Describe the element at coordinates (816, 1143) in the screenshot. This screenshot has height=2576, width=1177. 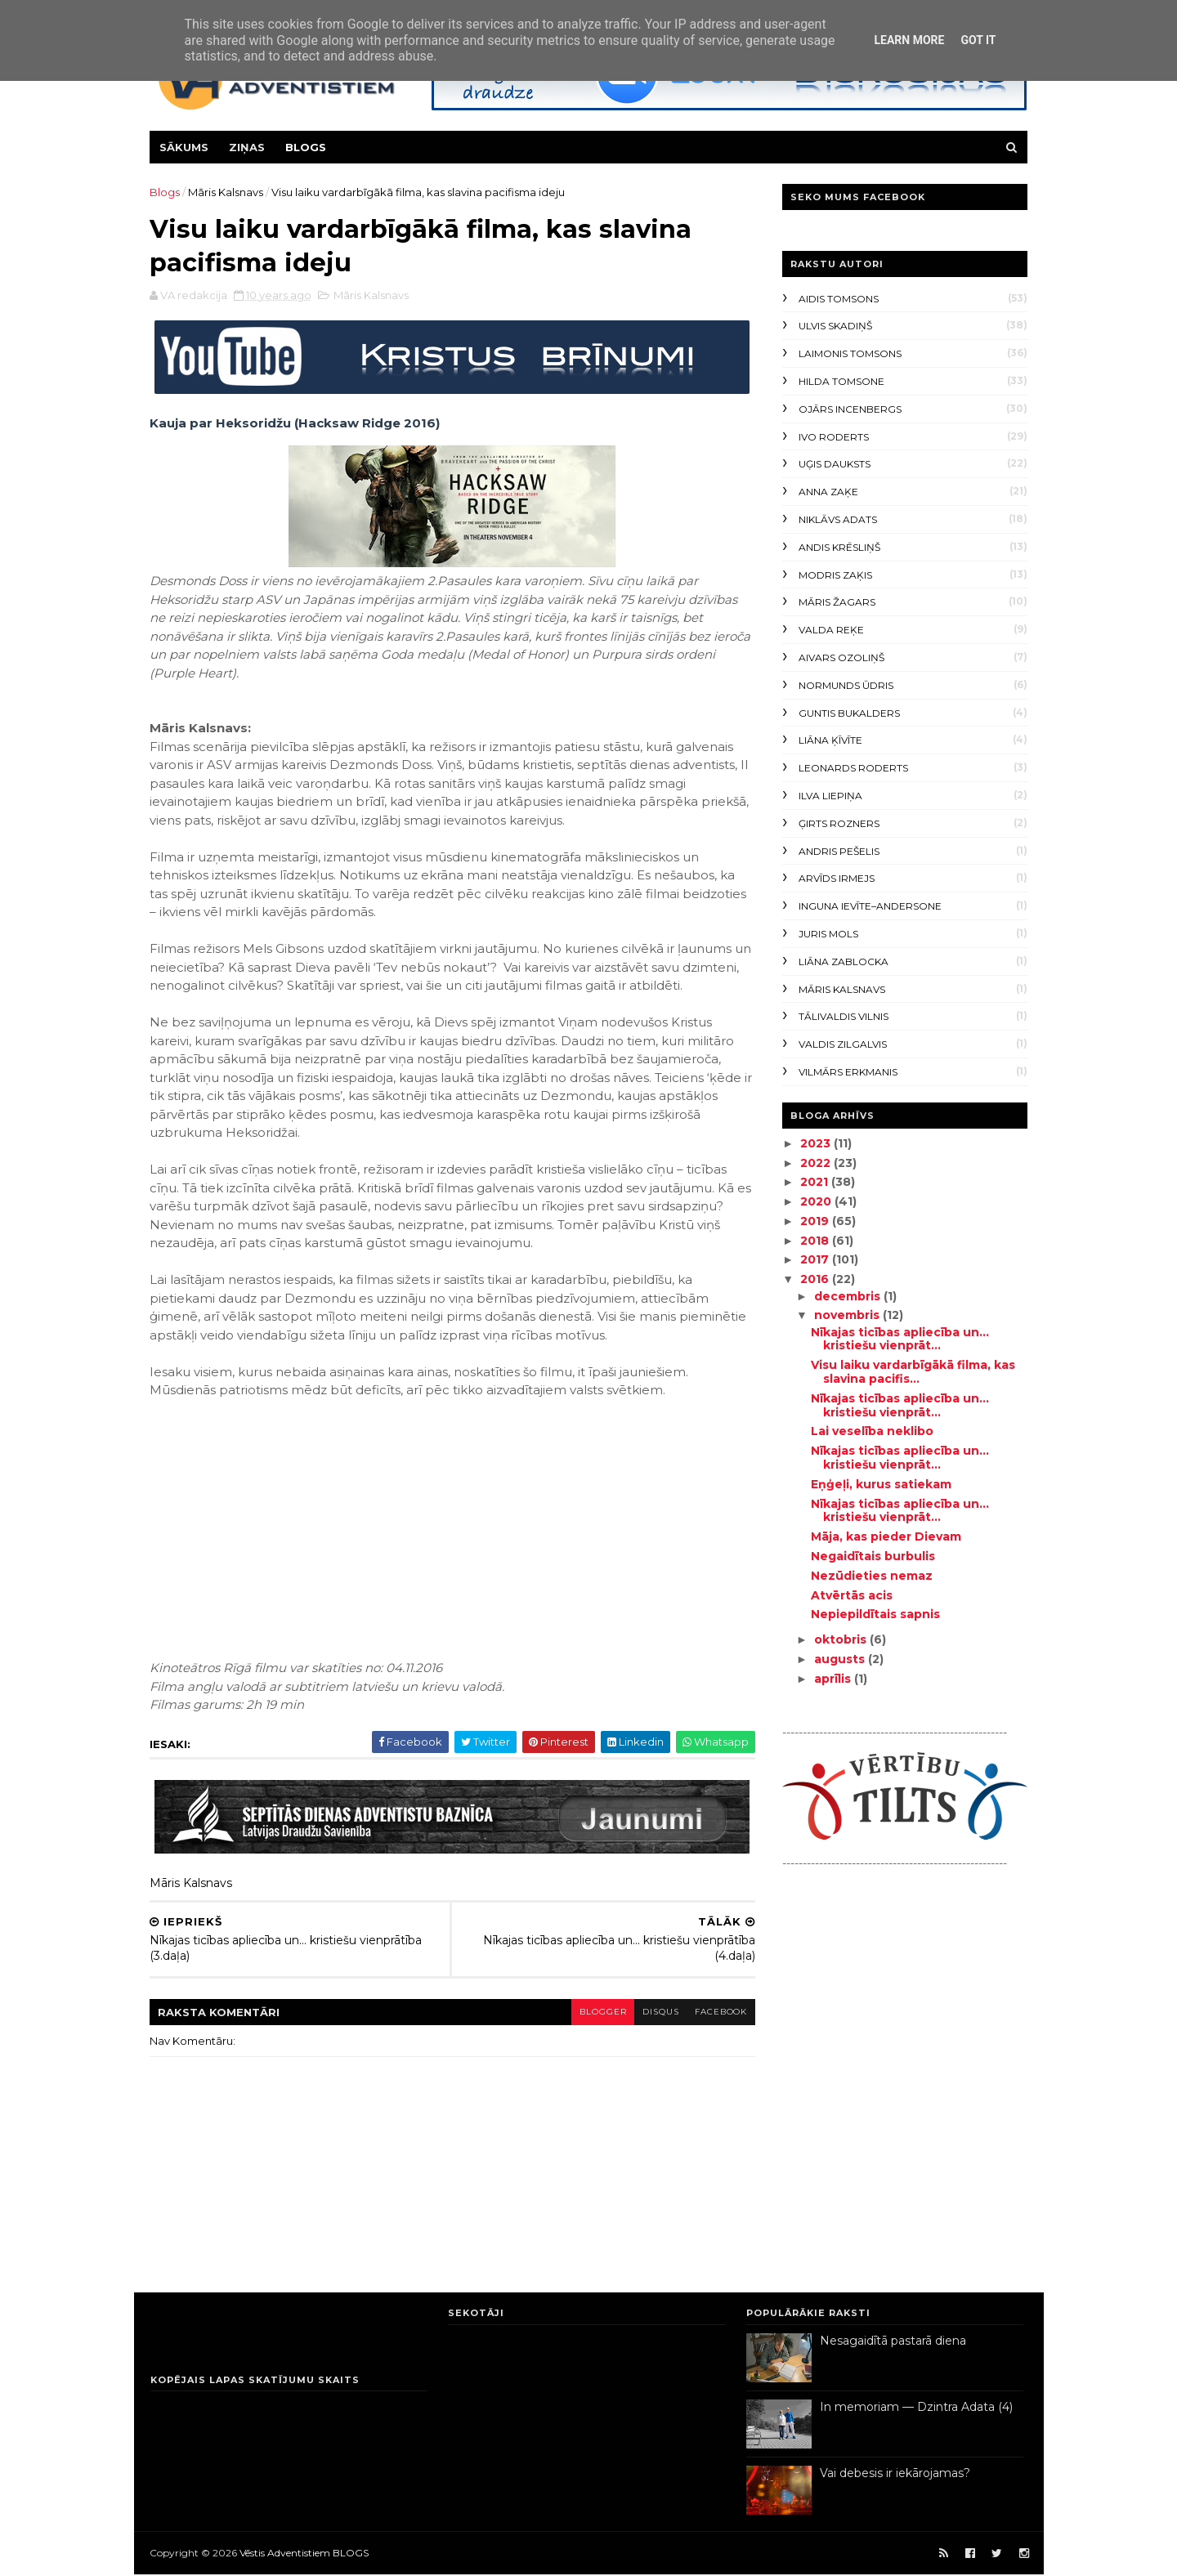
I see `2023` at that location.